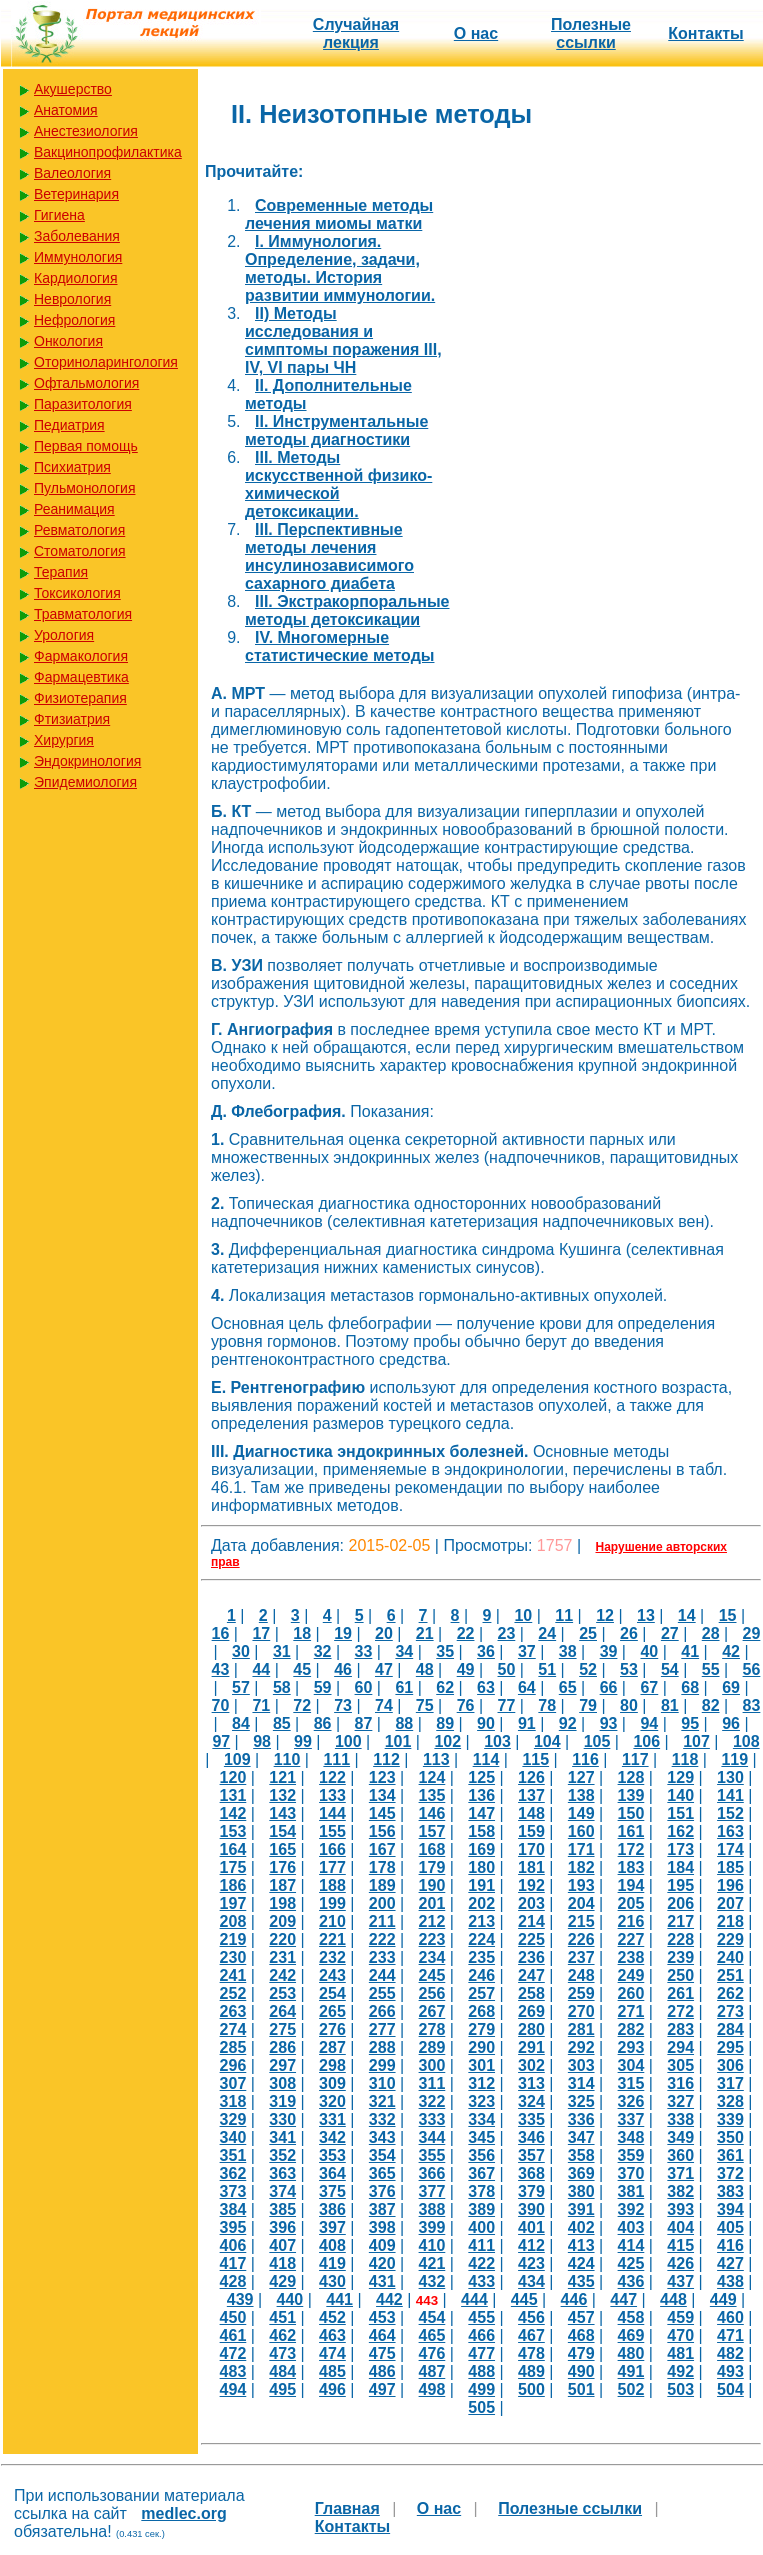 The width and height of the screenshot is (763, 2555). What do you see at coordinates (581, 1939) in the screenshot?
I see `226` at bounding box center [581, 1939].